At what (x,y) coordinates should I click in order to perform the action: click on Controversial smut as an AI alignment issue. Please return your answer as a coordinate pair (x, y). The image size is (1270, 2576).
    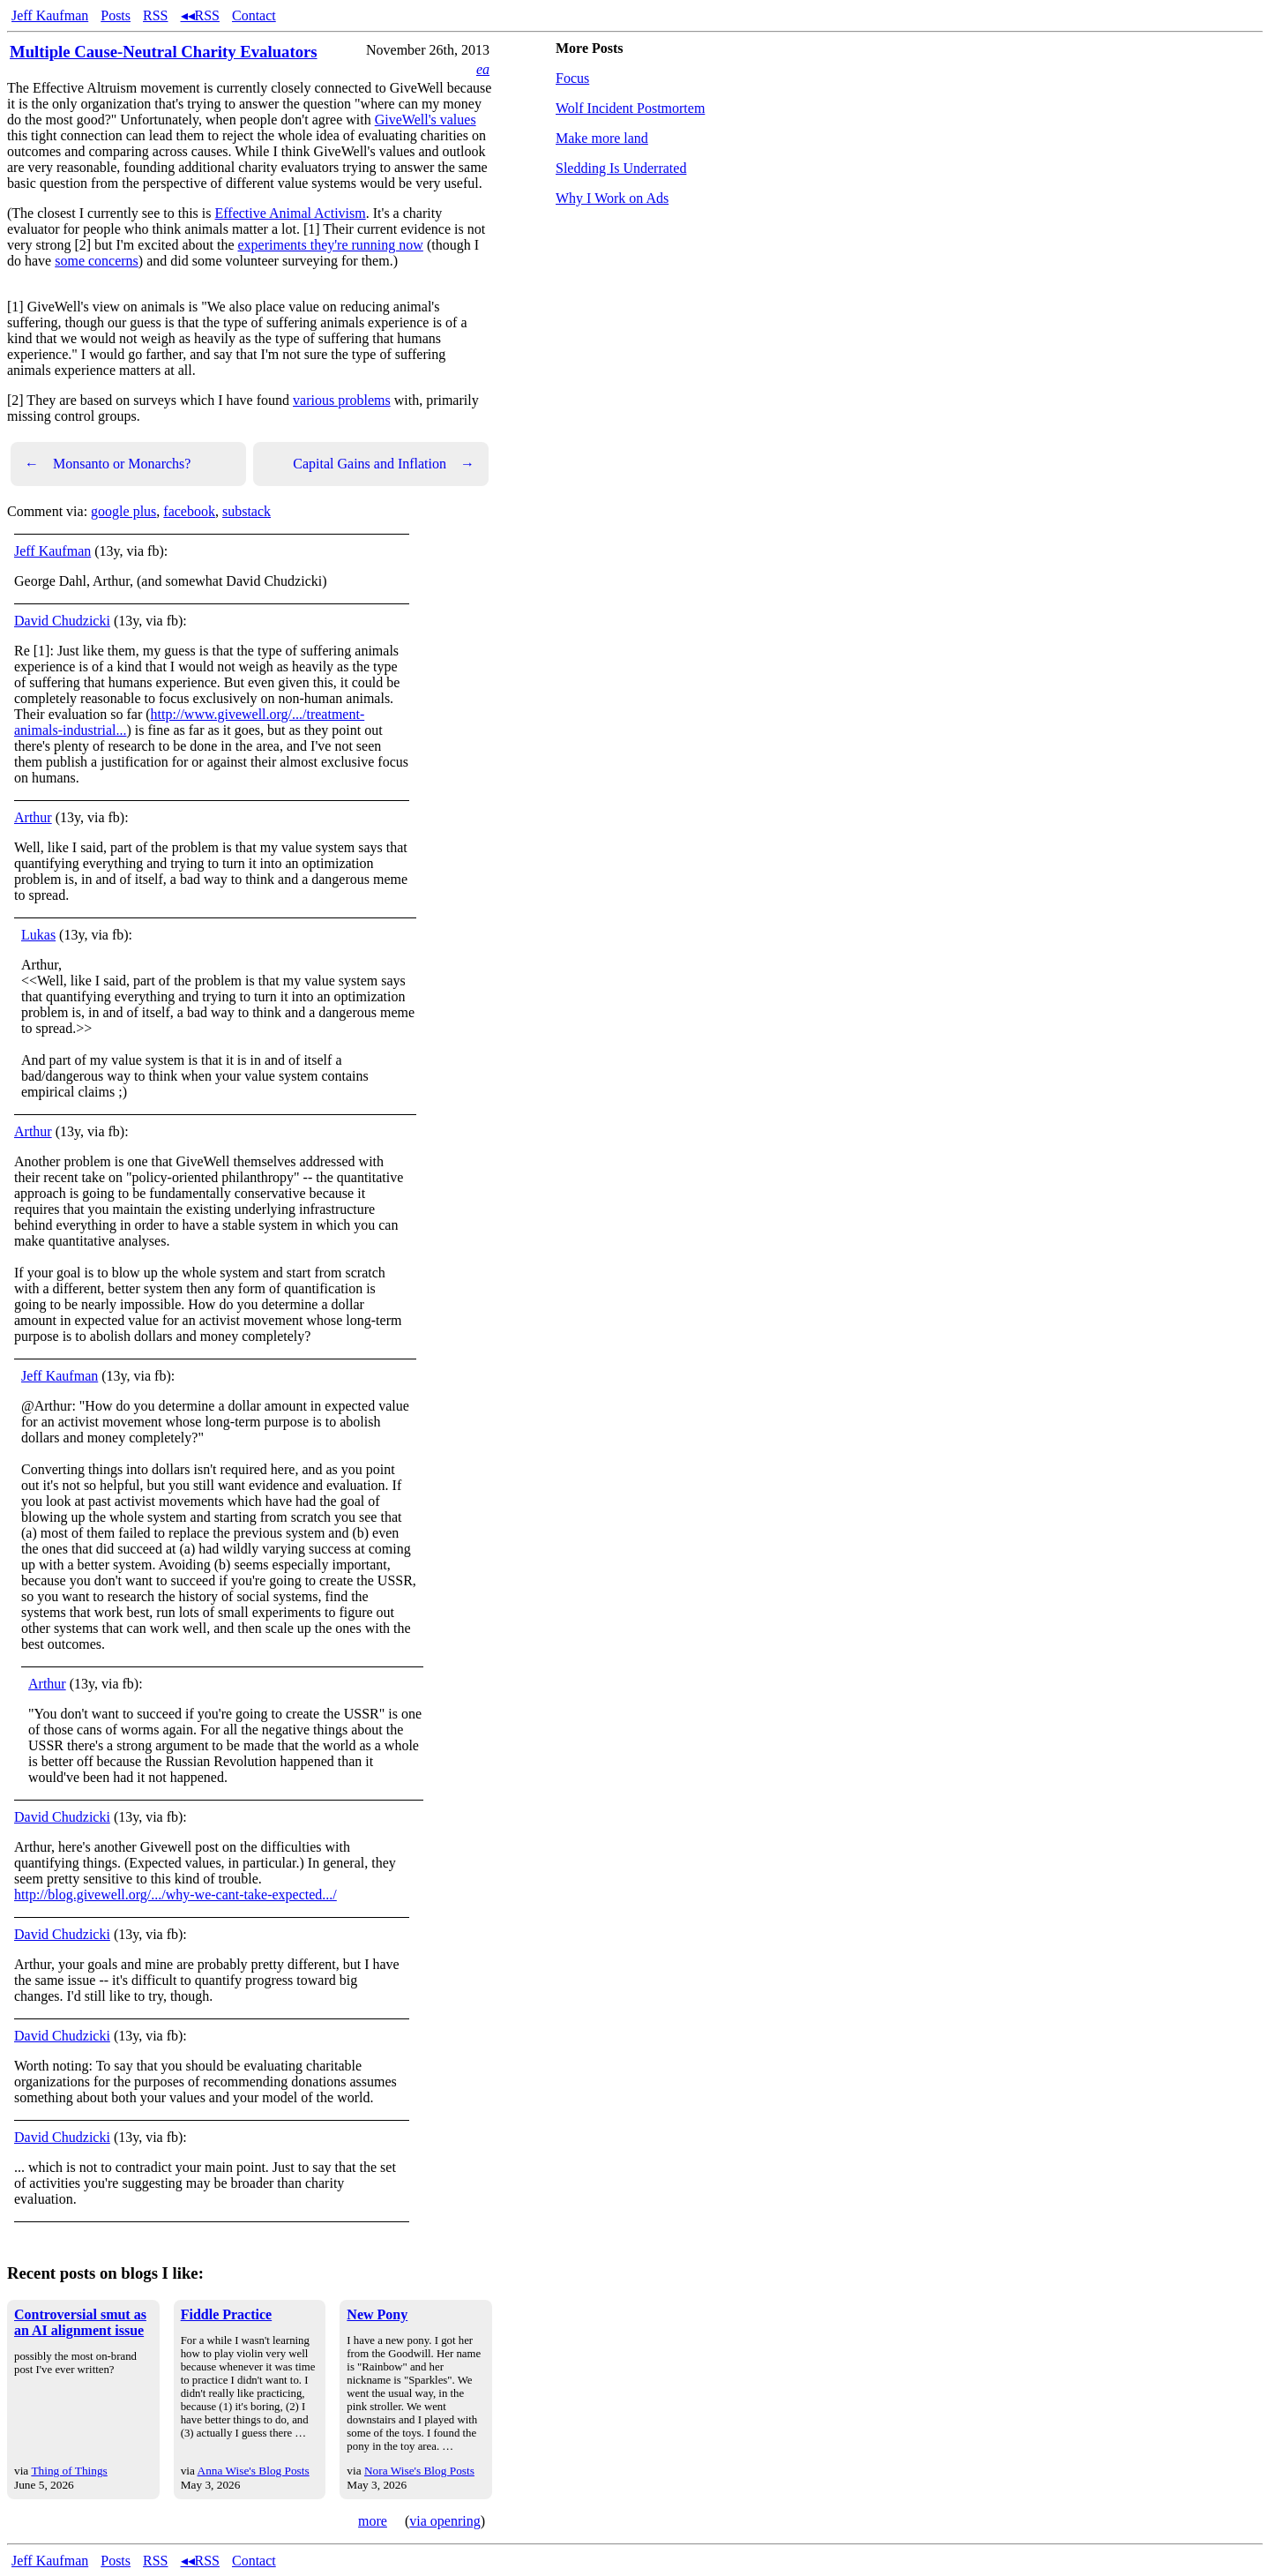
    Looking at the image, I should click on (80, 2322).